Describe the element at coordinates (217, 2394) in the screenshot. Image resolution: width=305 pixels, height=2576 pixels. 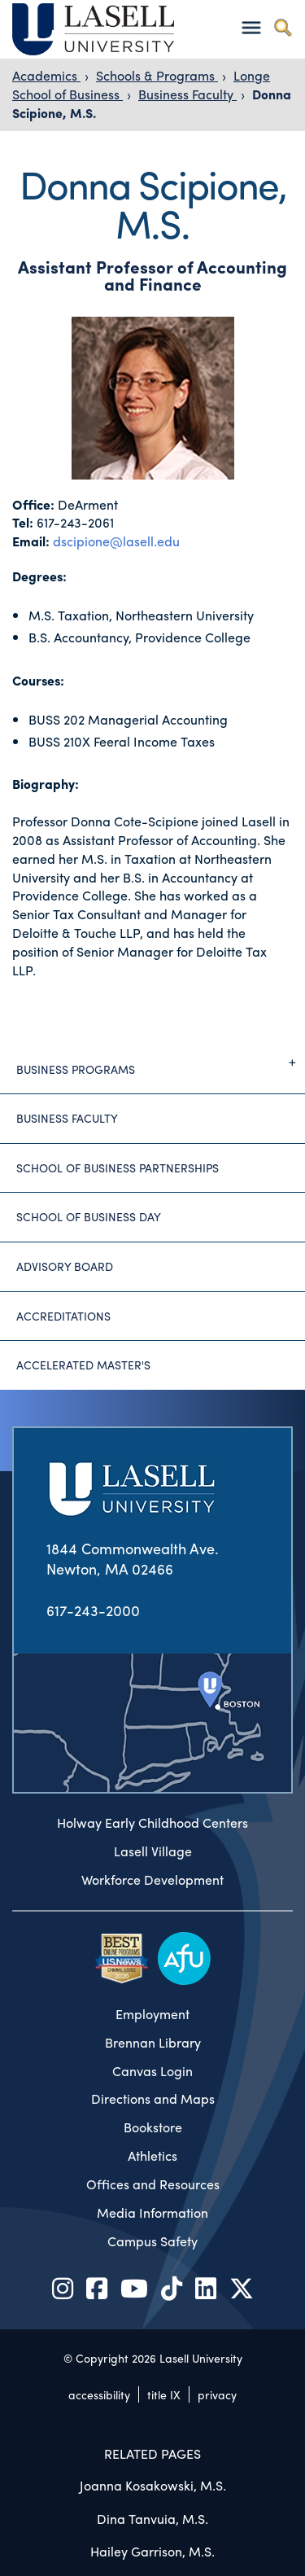
I see `privacy` at that location.